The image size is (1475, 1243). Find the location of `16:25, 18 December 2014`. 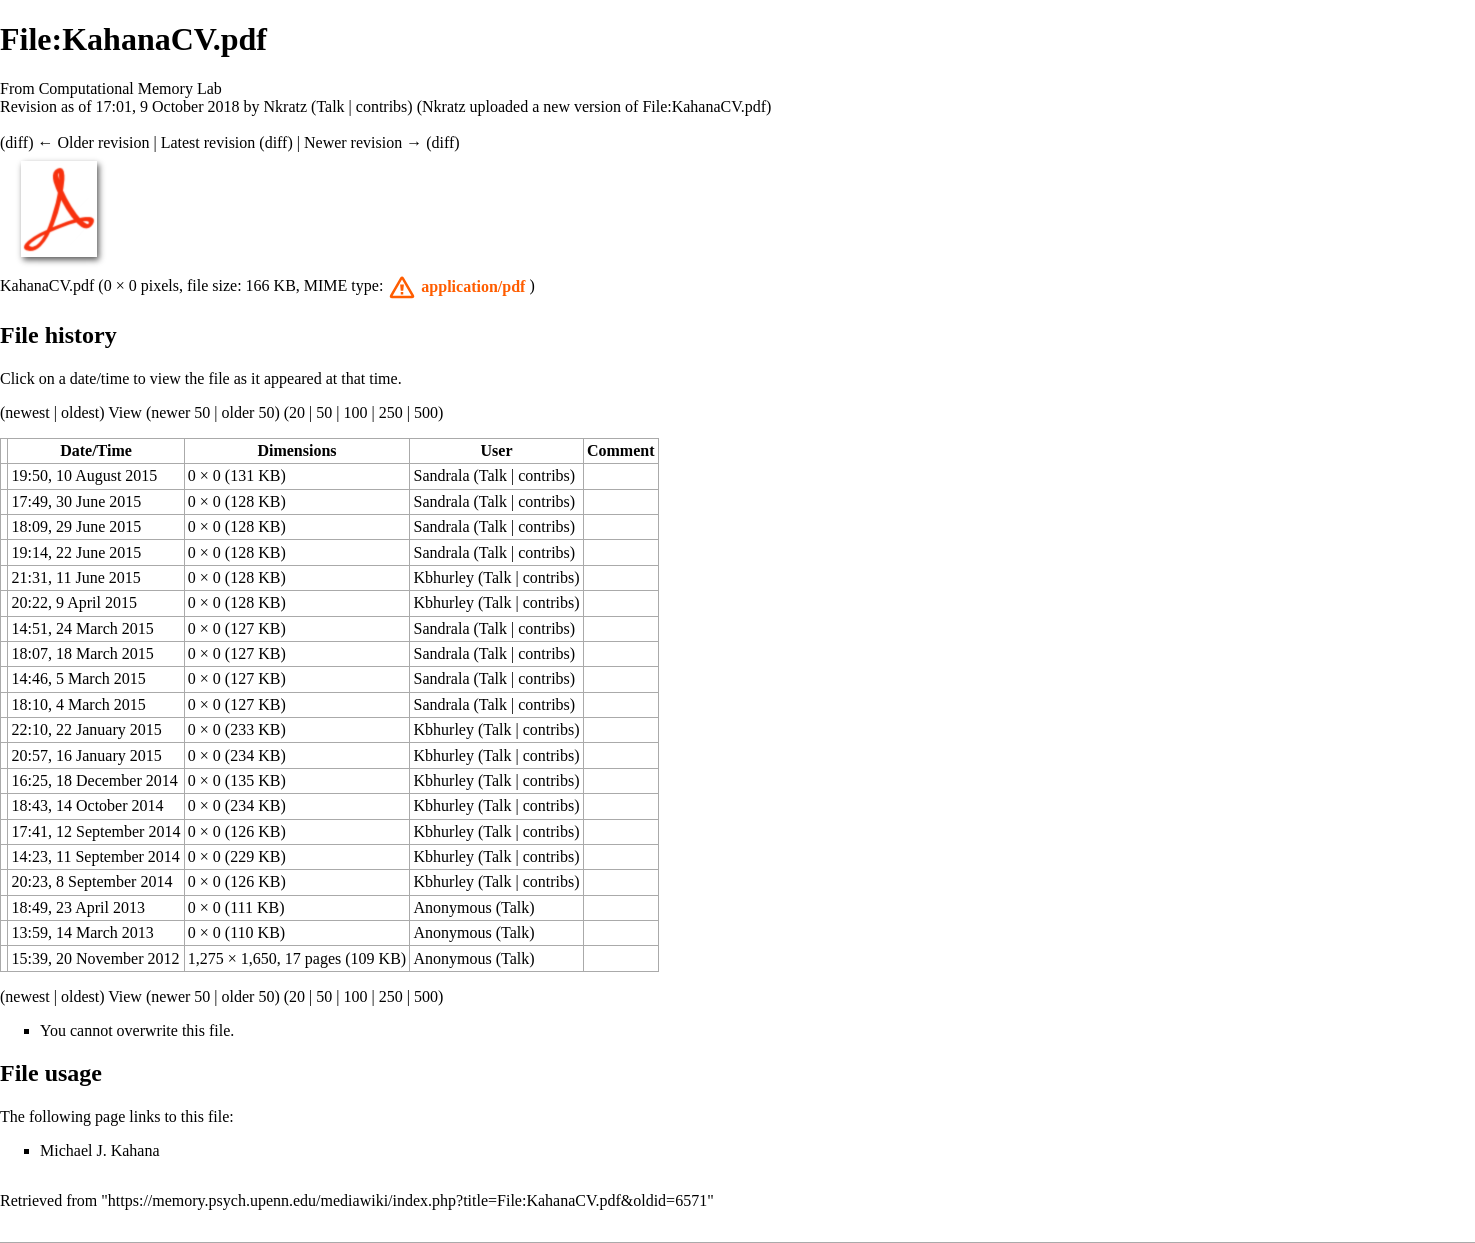

16:25, 18 December 2014 is located at coordinates (95, 780).